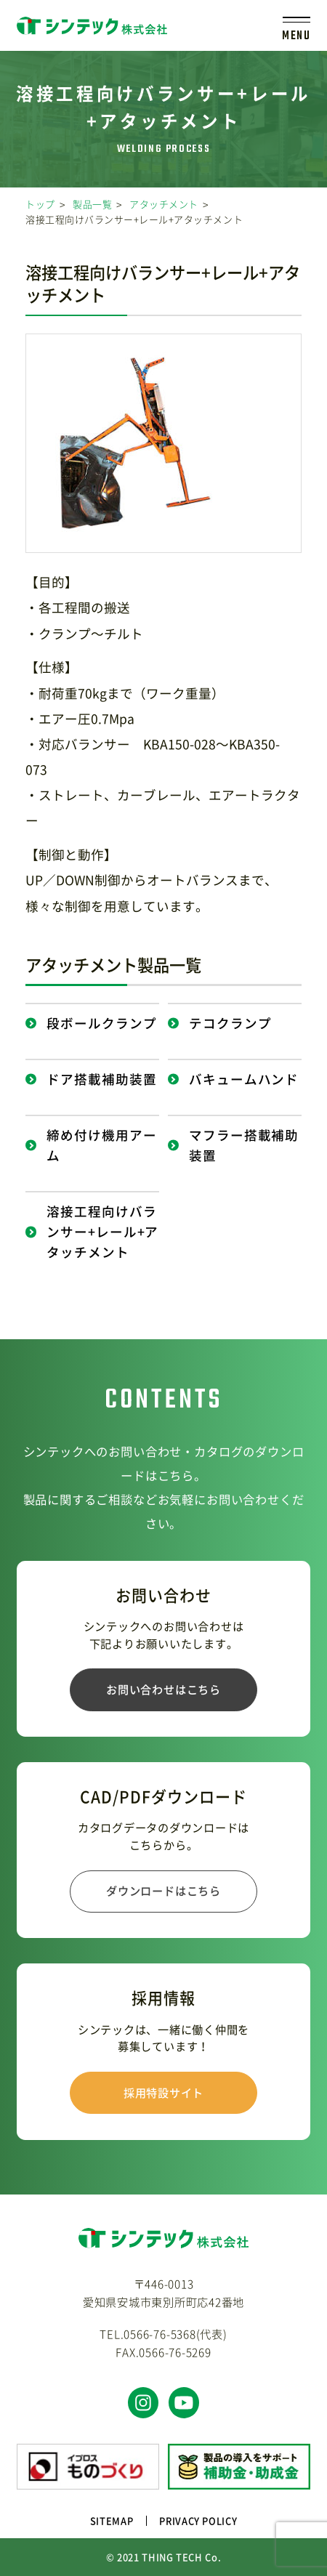 The height and width of the screenshot is (2576, 327). I want to click on ダウンロードはこちら, so click(163, 1890).